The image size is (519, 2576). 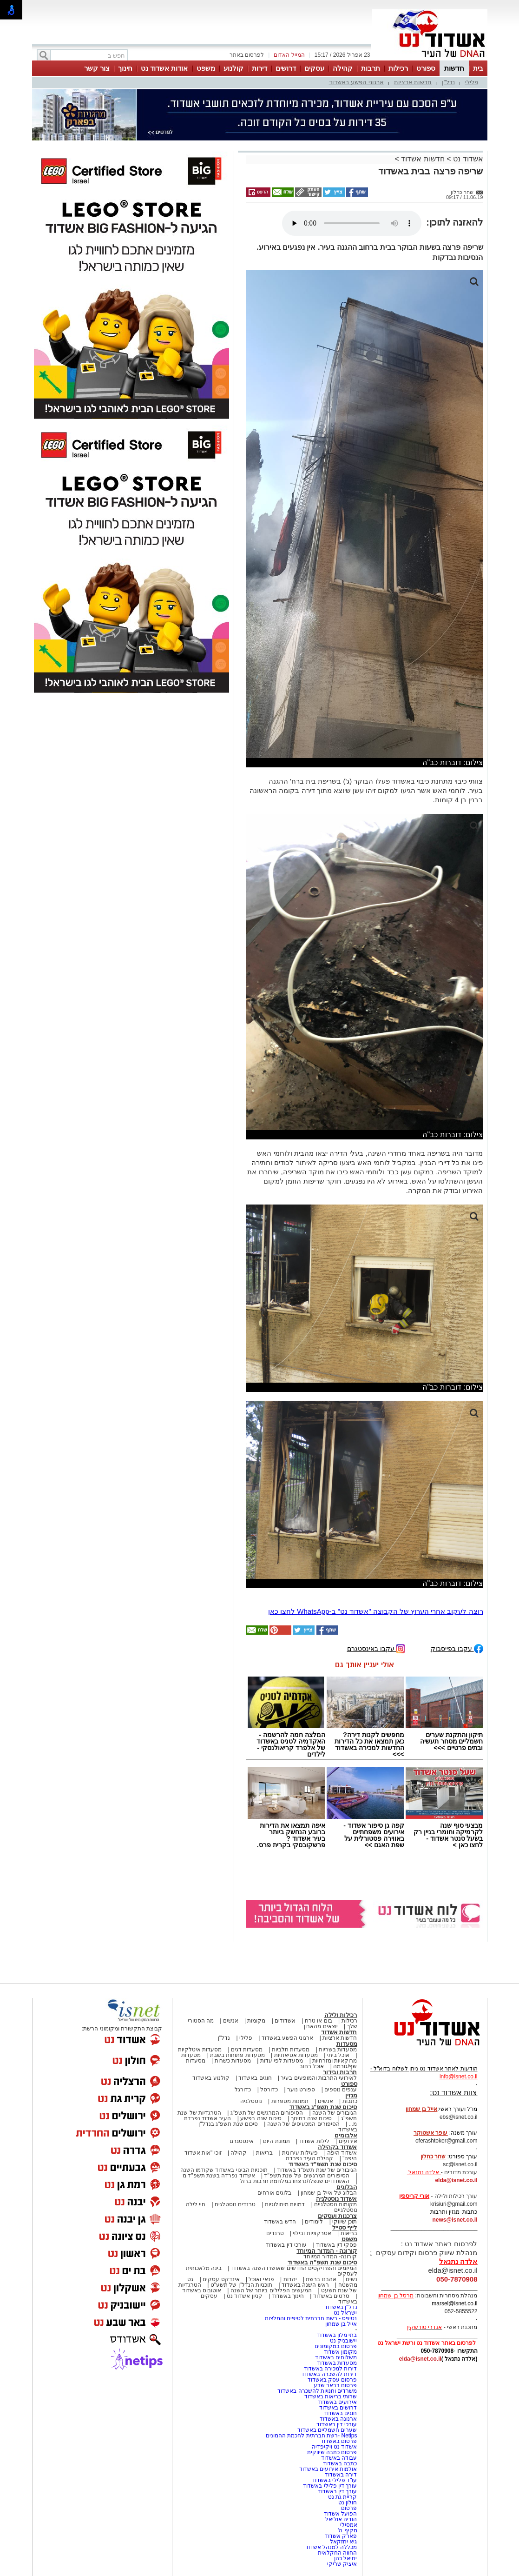 What do you see at coordinates (254, 2078) in the screenshot?
I see `חוגים באשדוד` at bounding box center [254, 2078].